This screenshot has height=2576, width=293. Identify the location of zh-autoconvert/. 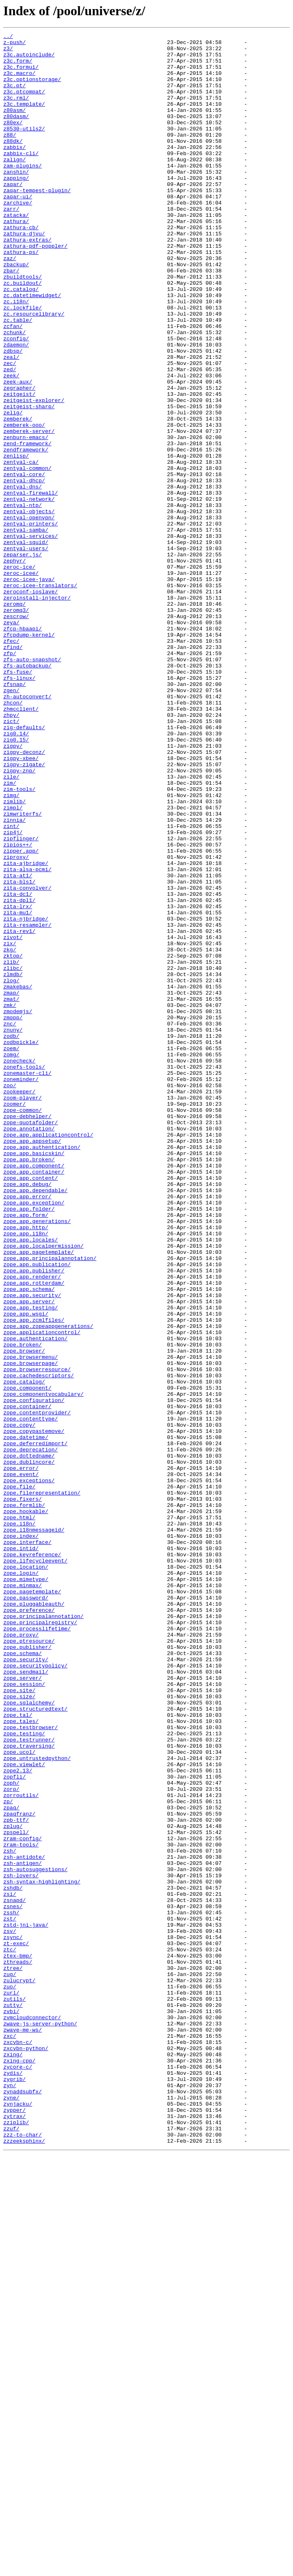
(27, 829).